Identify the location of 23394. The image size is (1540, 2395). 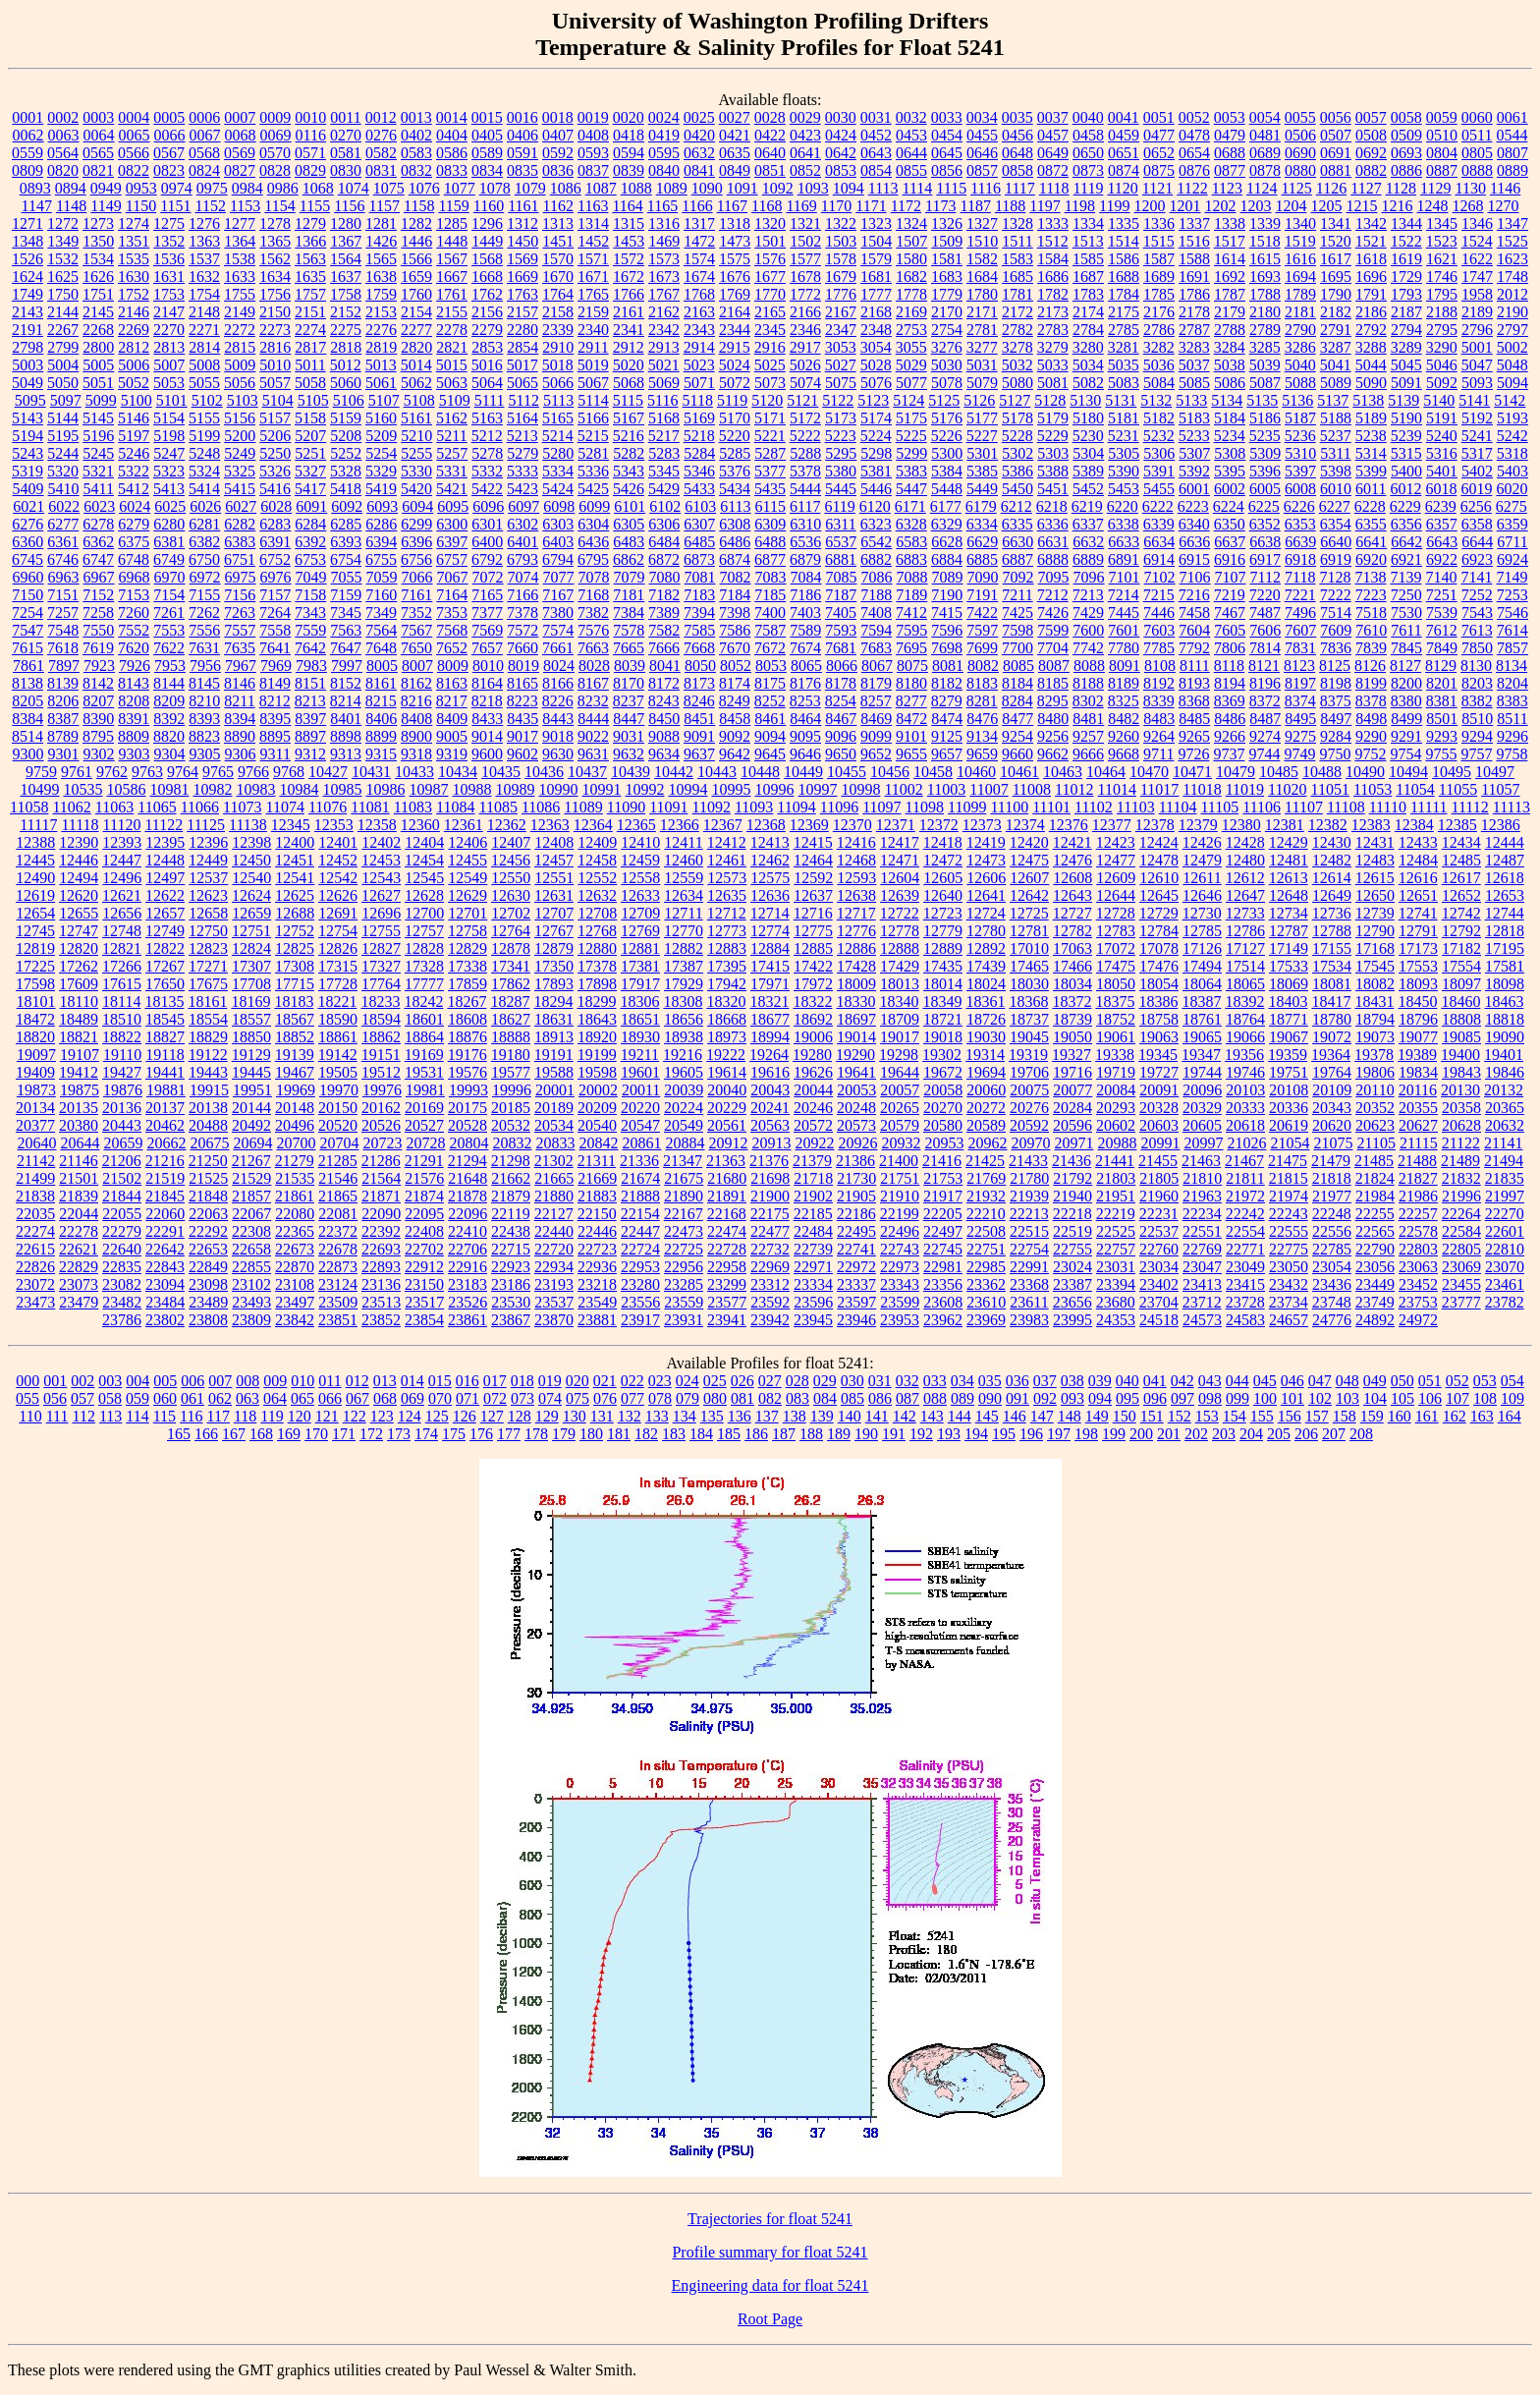
(1115, 1284).